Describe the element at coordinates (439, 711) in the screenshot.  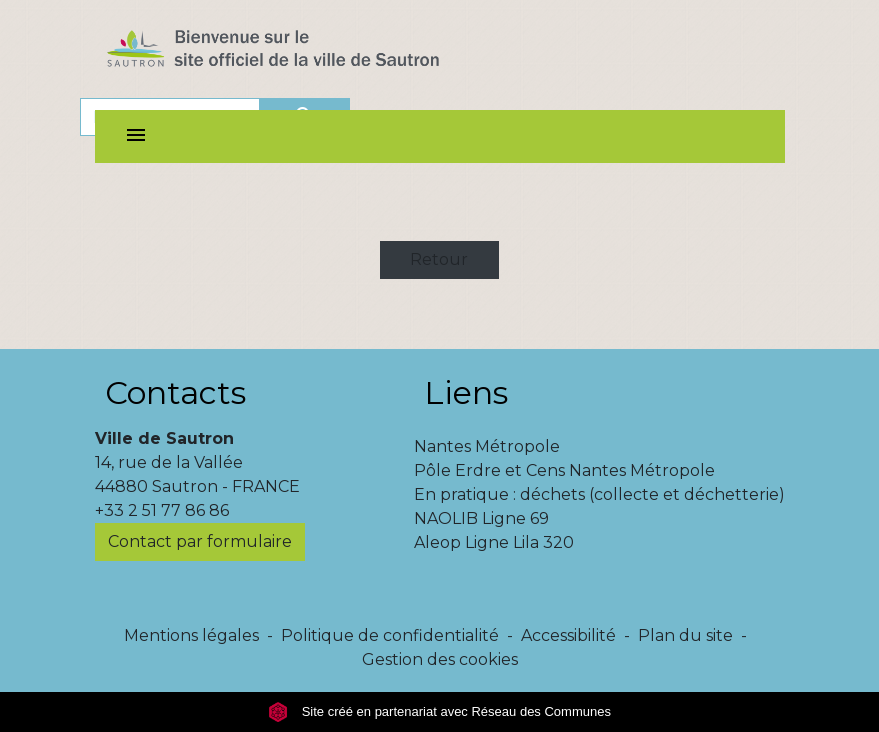
I see `Site créé en partenariat avec Réseau des Communes` at that location.